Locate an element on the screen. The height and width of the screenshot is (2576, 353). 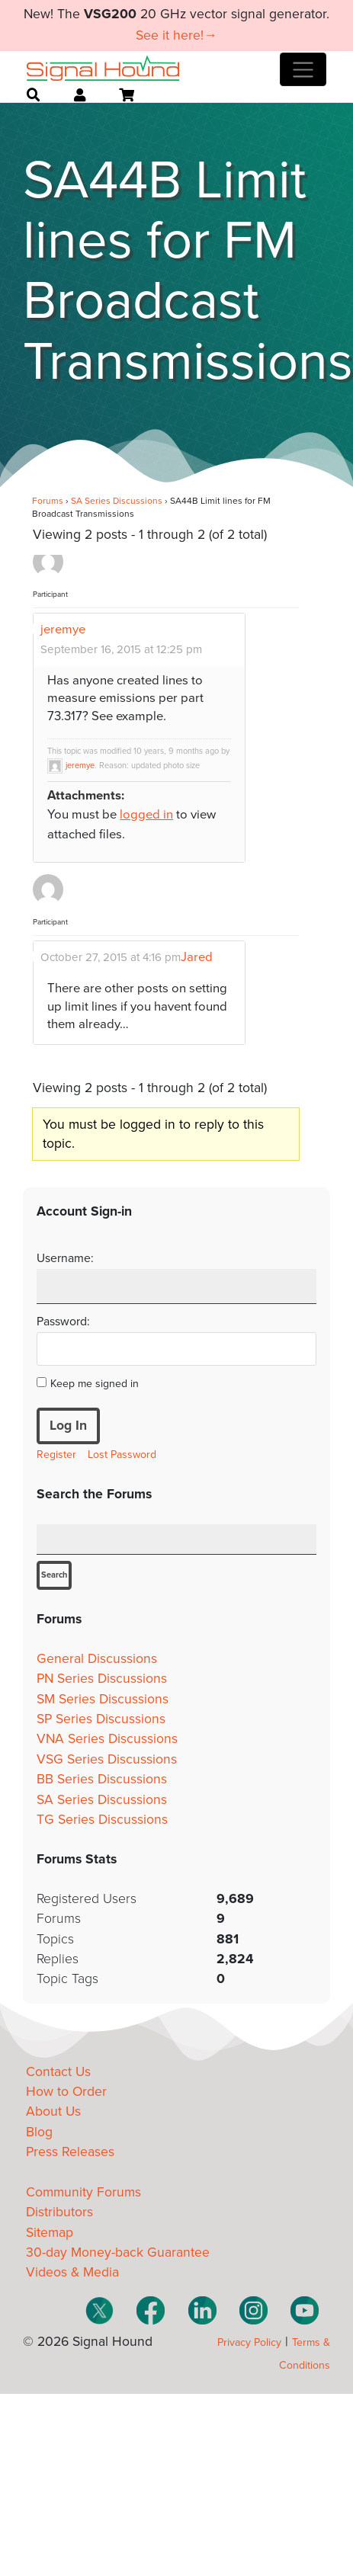
Privacy Policy is located at coordinates (249, 2342).